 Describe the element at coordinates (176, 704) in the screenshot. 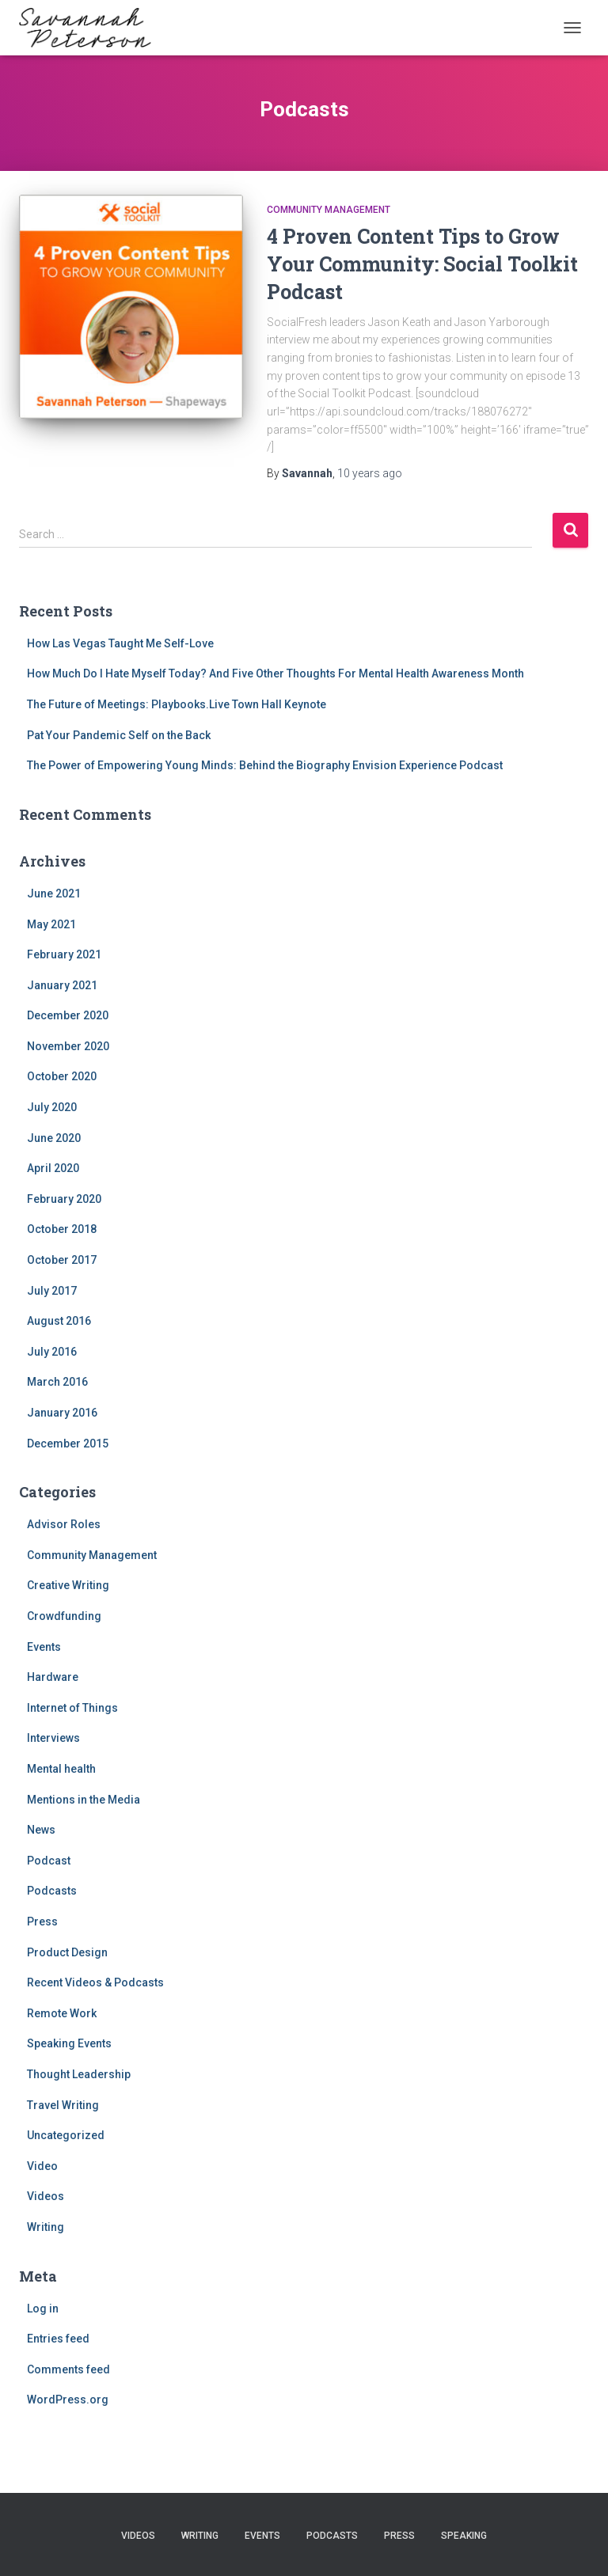

I see `The Future of Meetings: Playbooks.Live Town Hall Keynote` at that location.